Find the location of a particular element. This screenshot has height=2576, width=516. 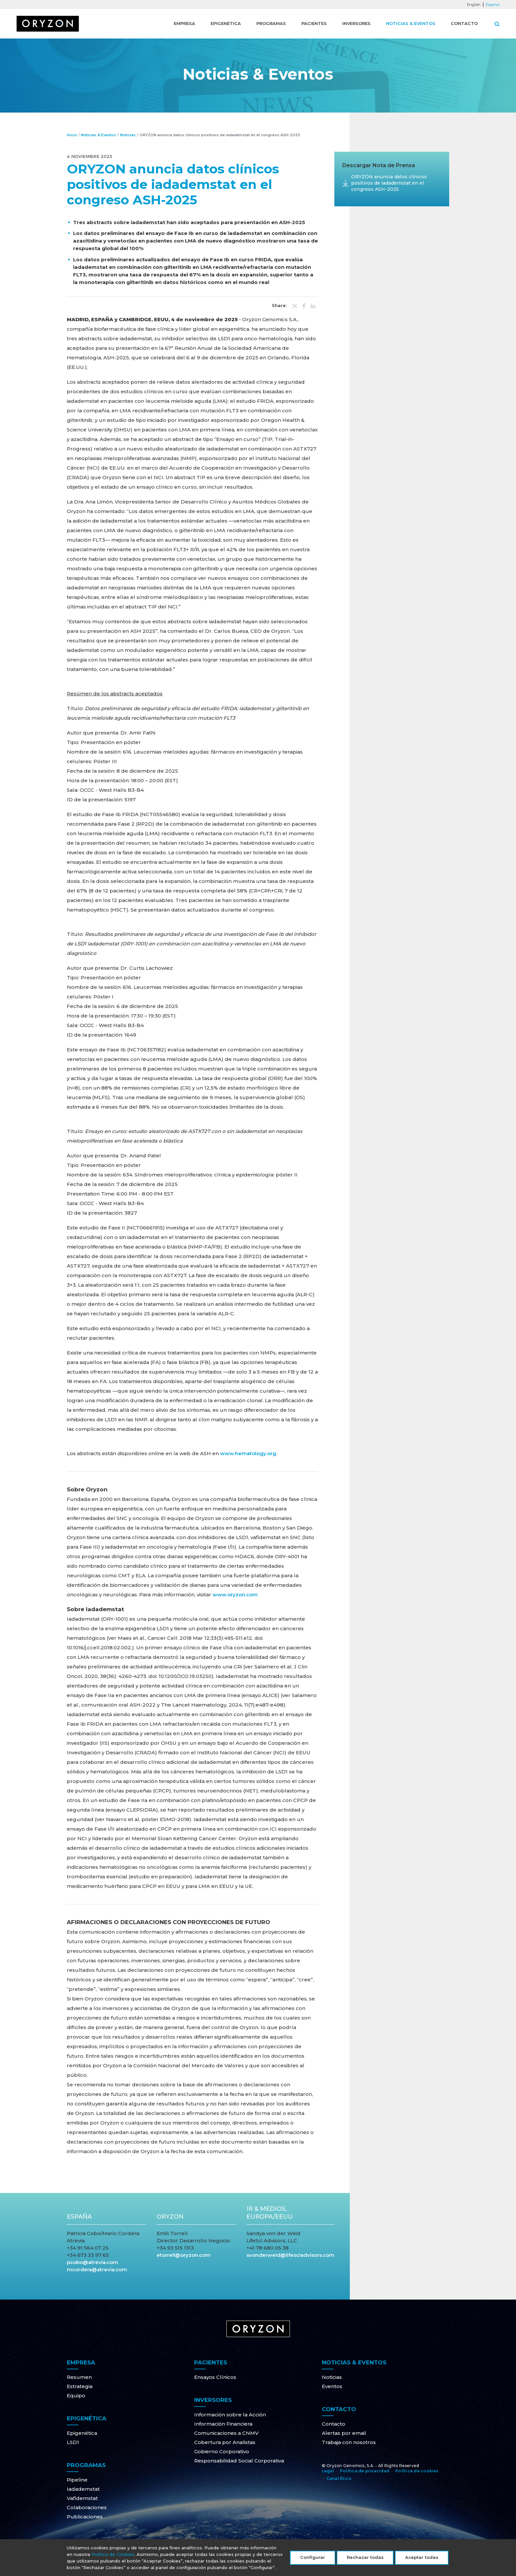

Epigenética is located at coordinates (226, 23).